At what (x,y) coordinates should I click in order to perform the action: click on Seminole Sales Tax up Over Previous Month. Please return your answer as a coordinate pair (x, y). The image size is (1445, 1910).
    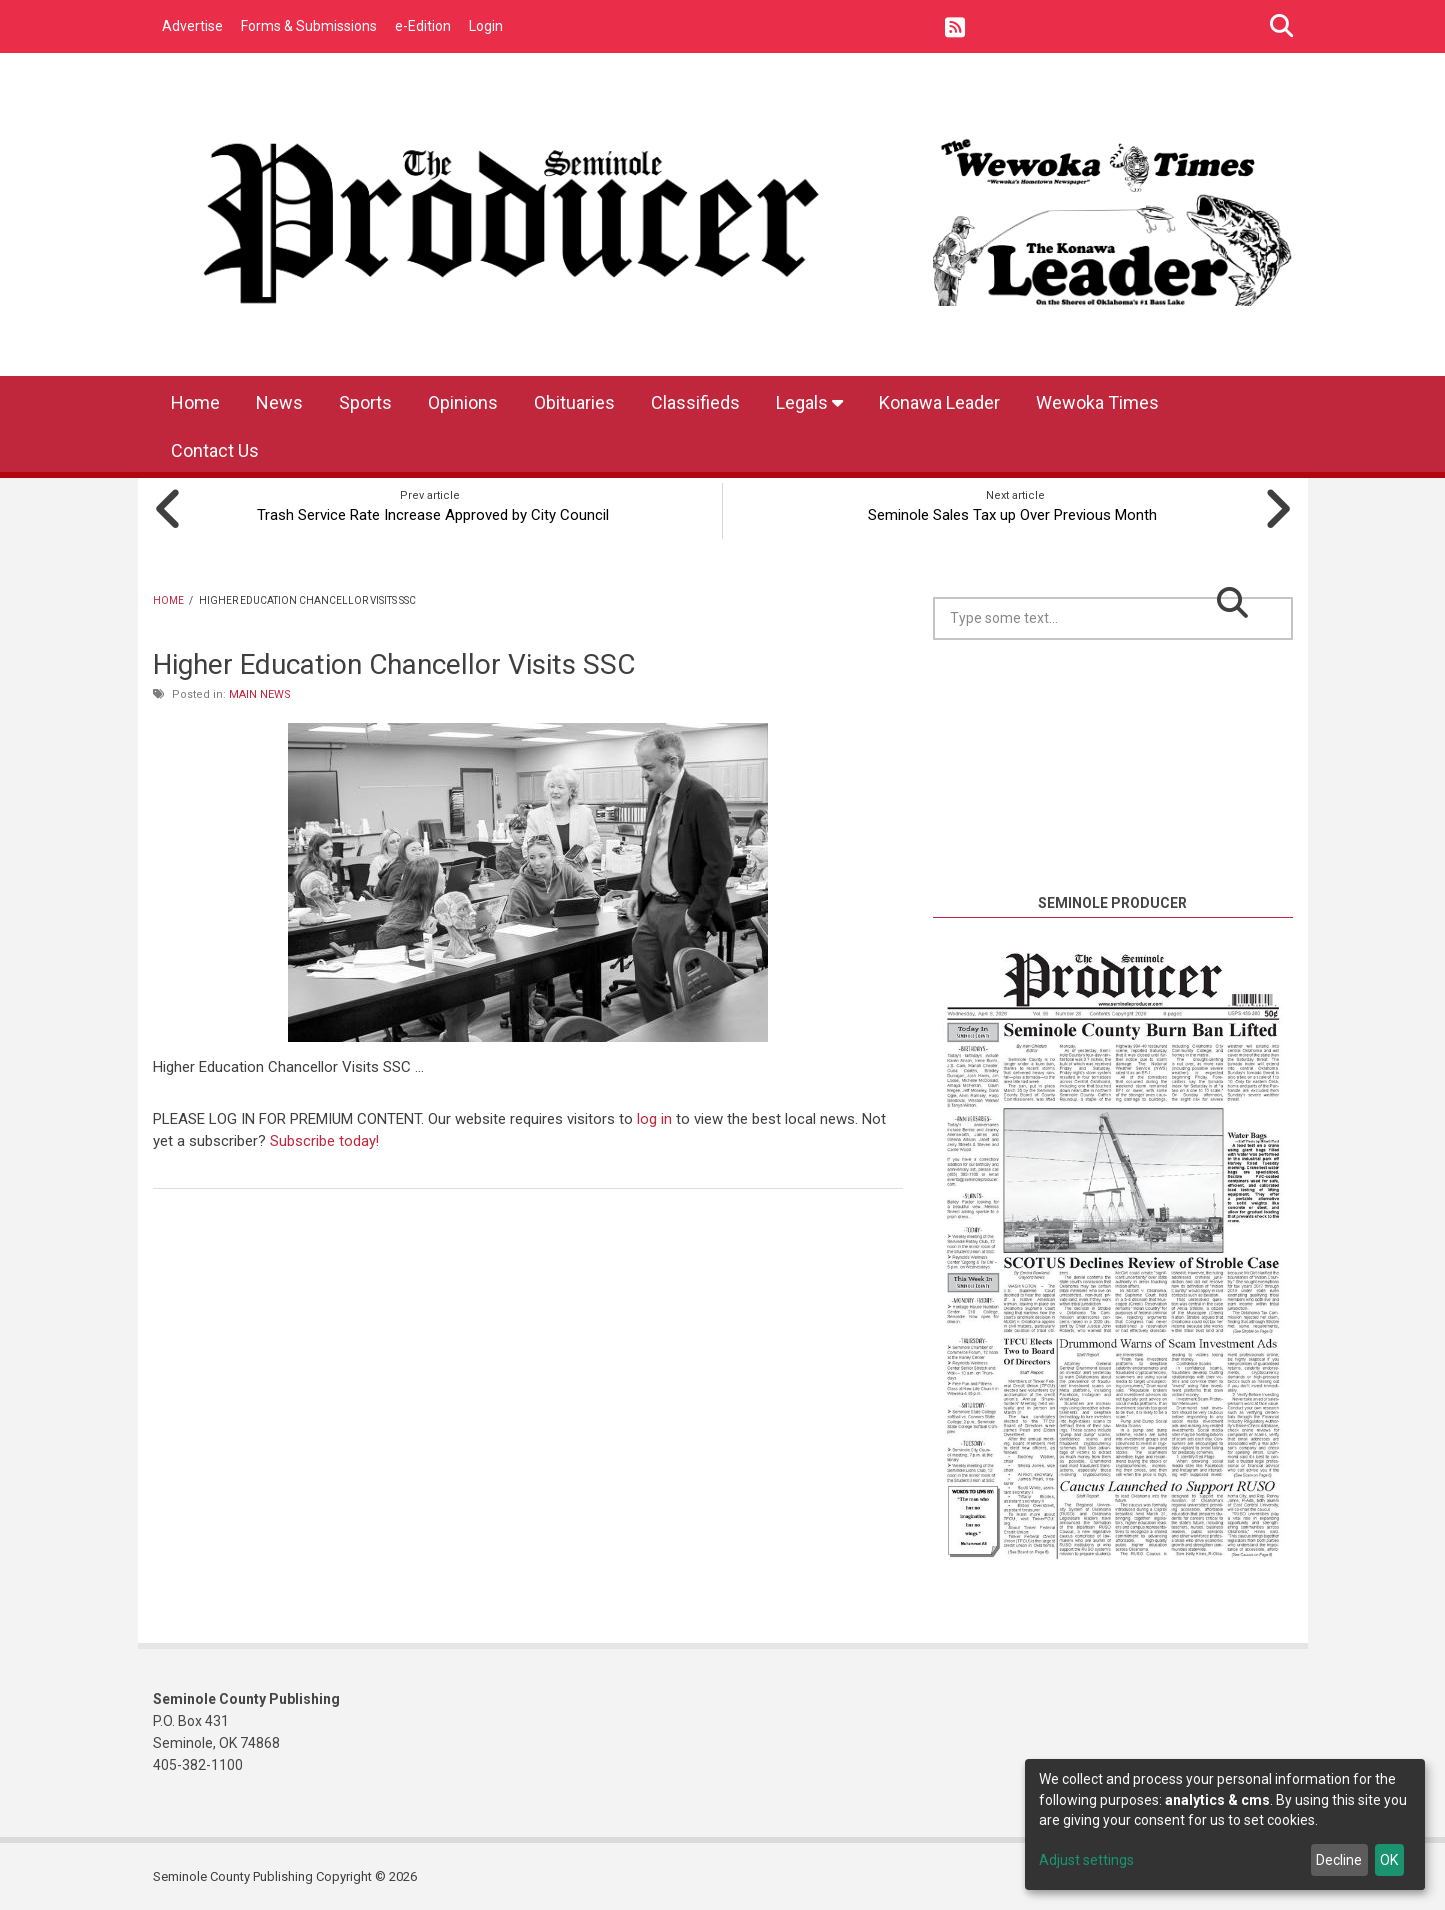
    Looking at the image, I should click on (1015, 513).